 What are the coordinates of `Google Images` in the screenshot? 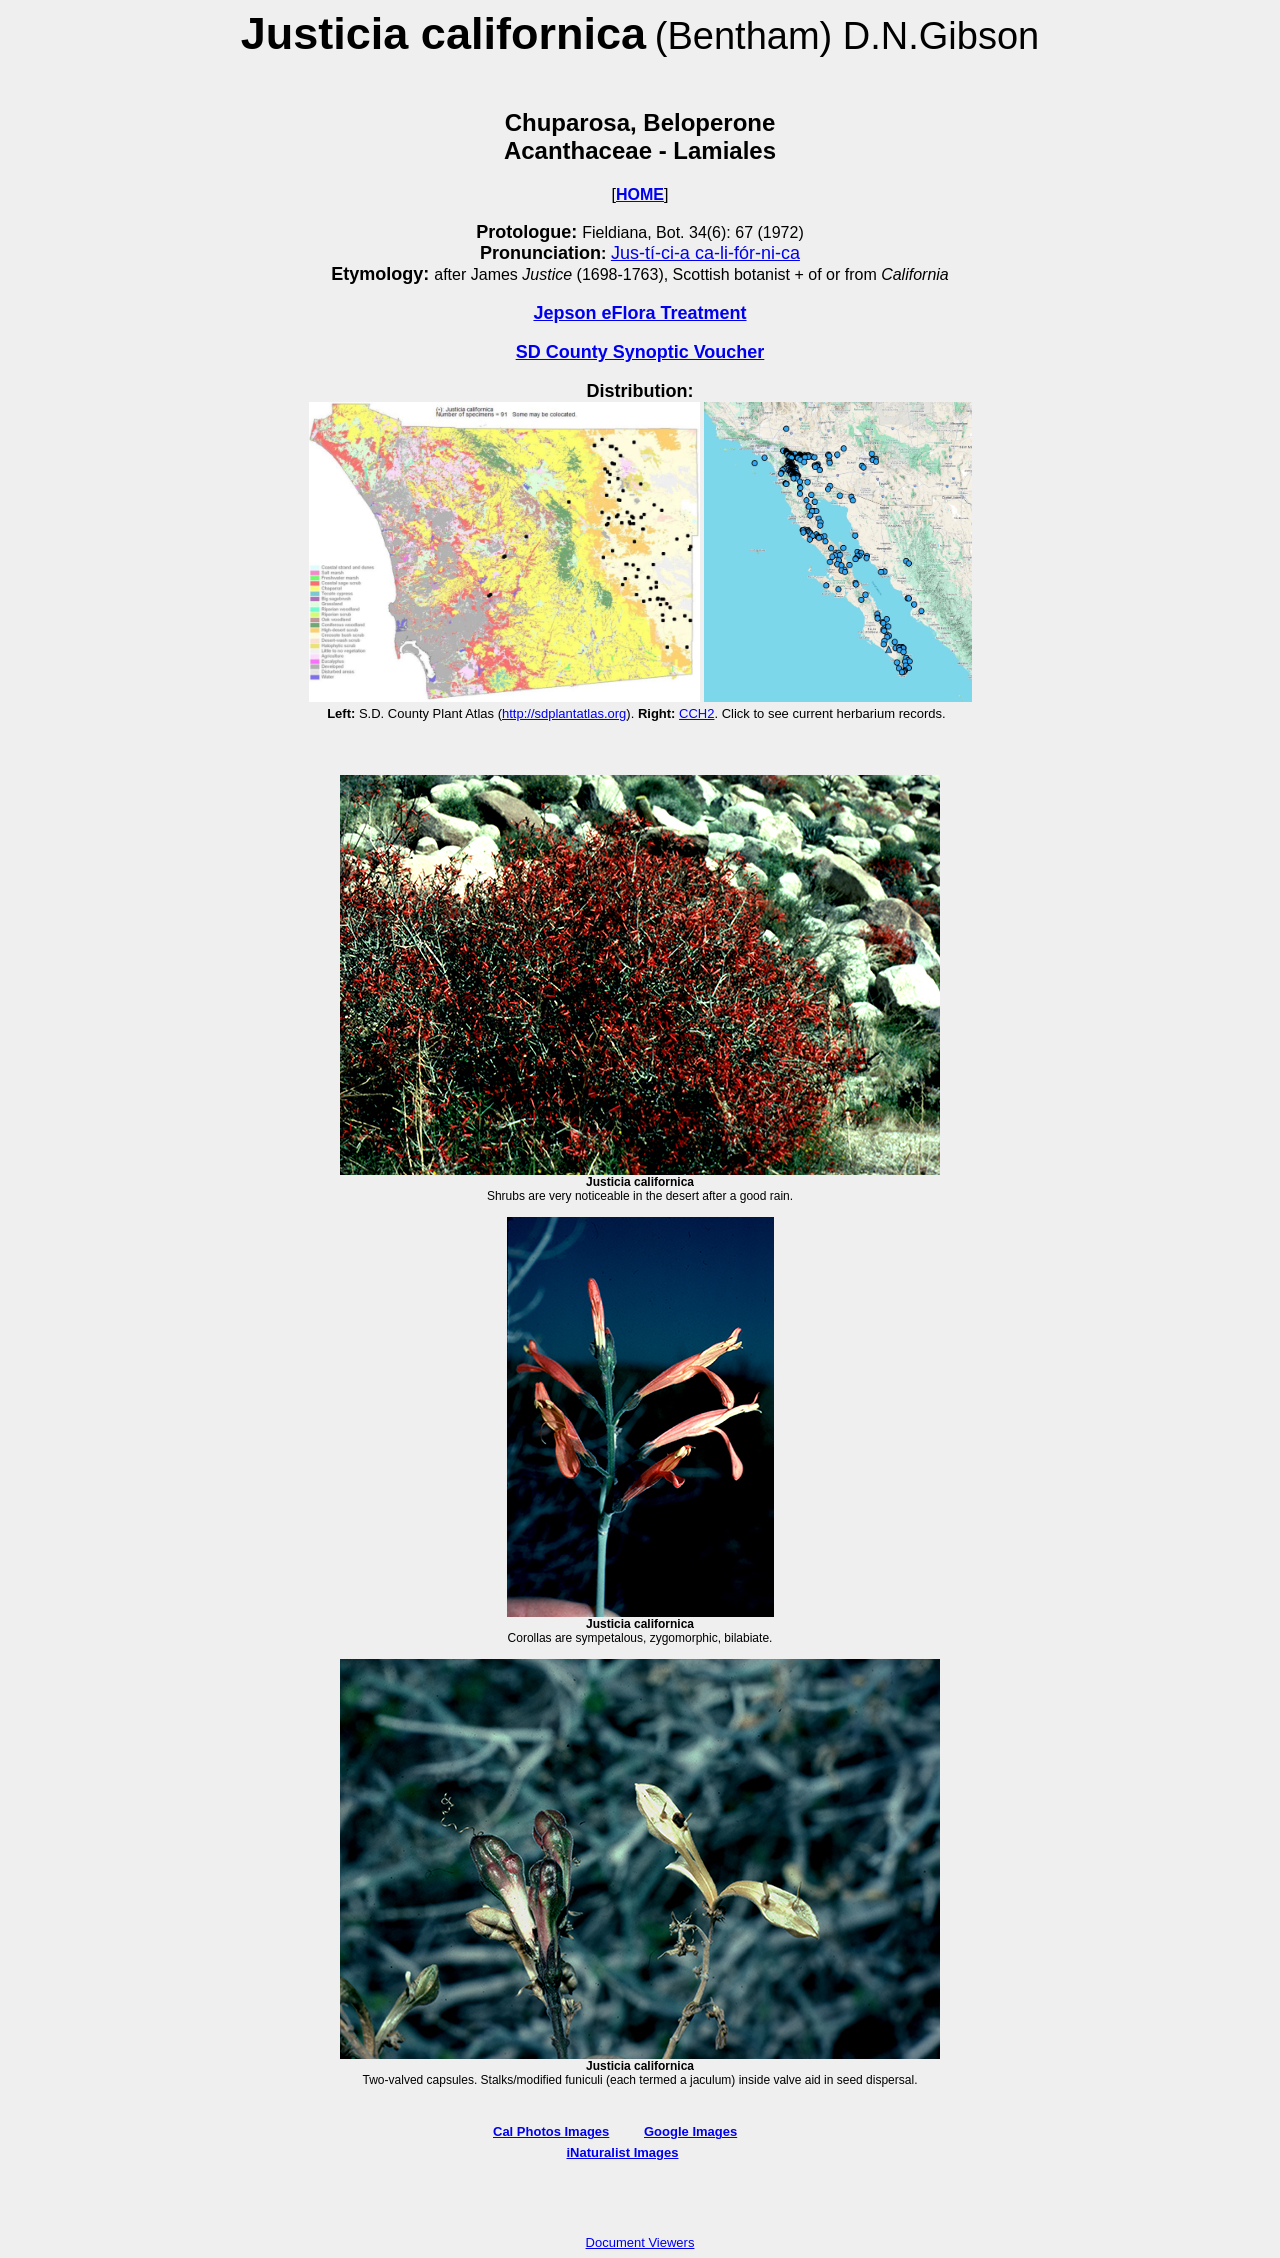 It's located at (690, 2131).